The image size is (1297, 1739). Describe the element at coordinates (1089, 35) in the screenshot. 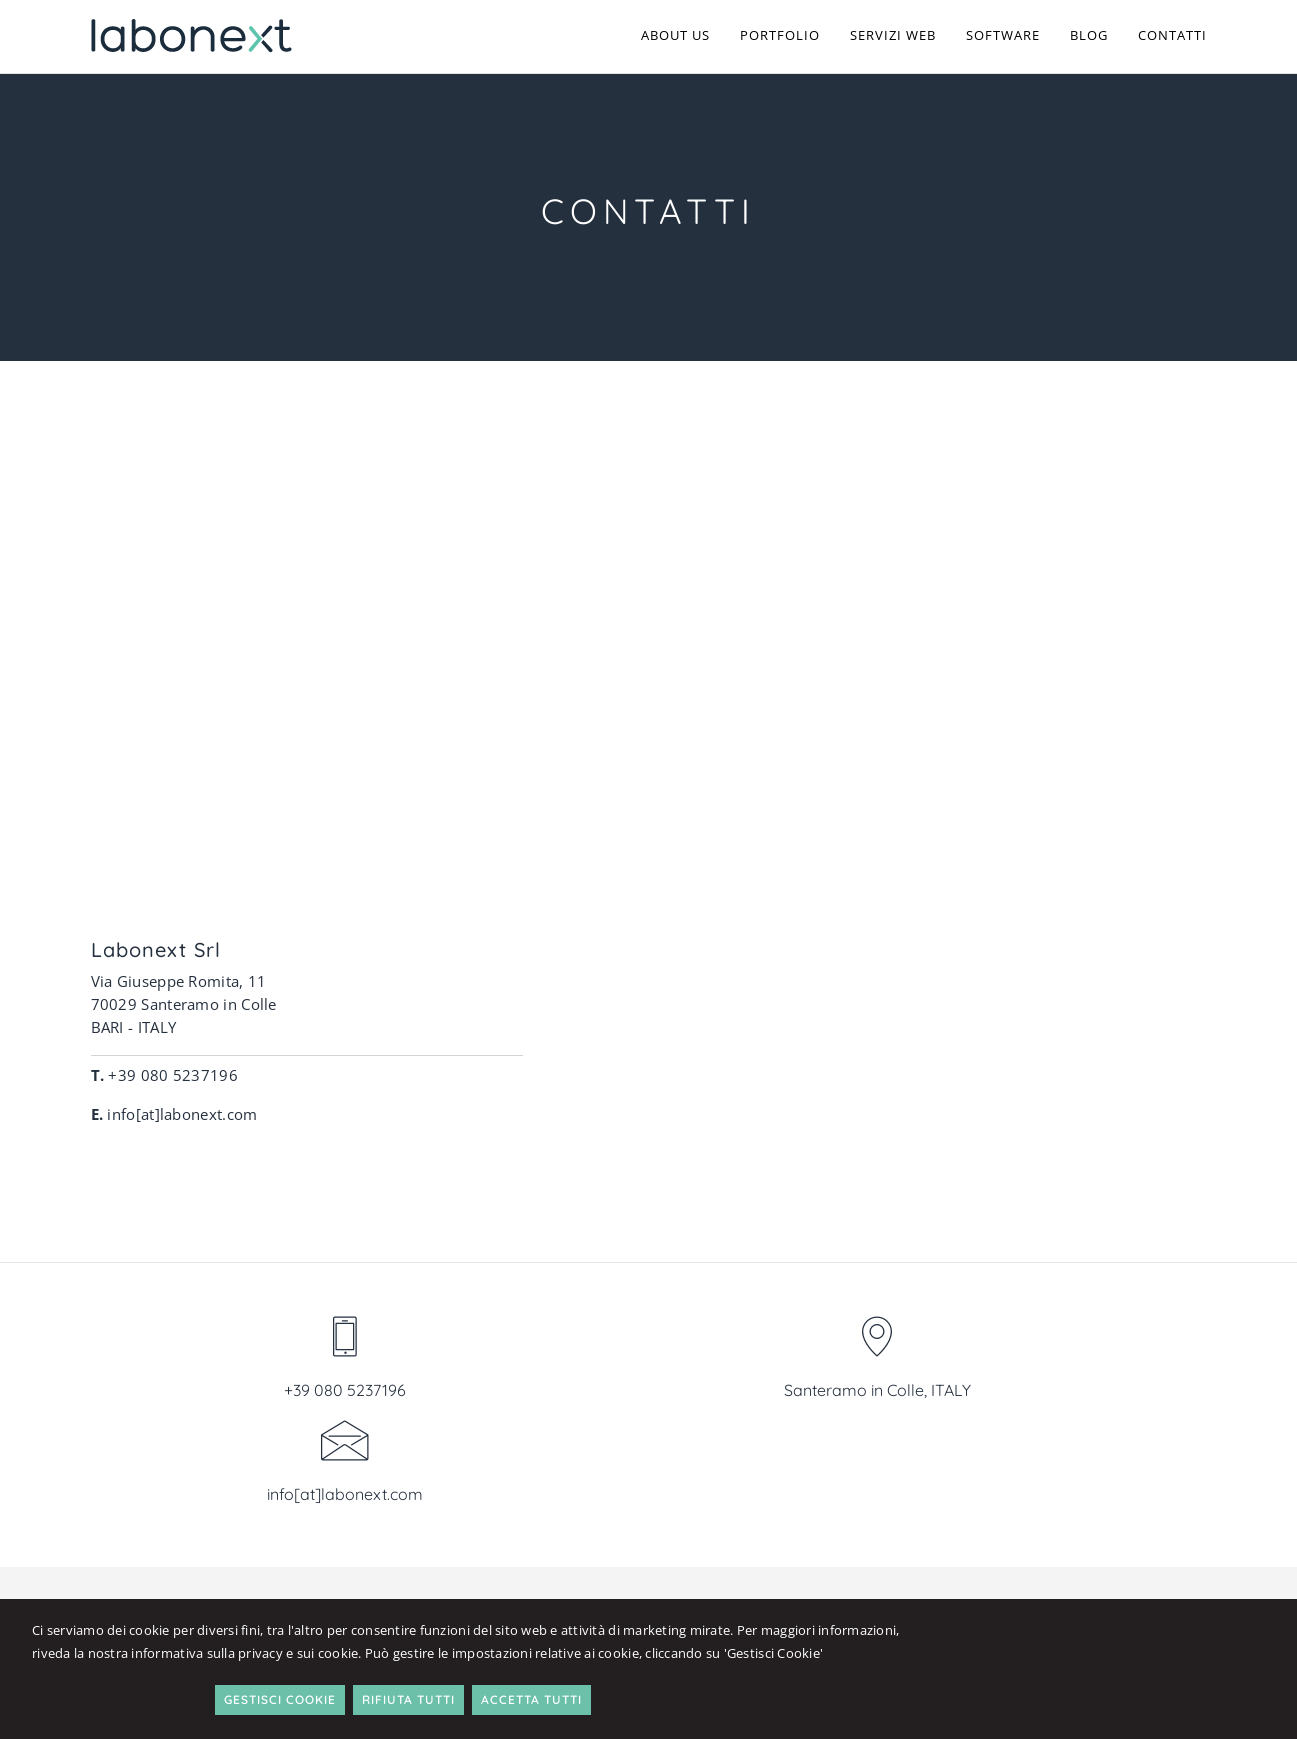

I see `Blog` at that location.